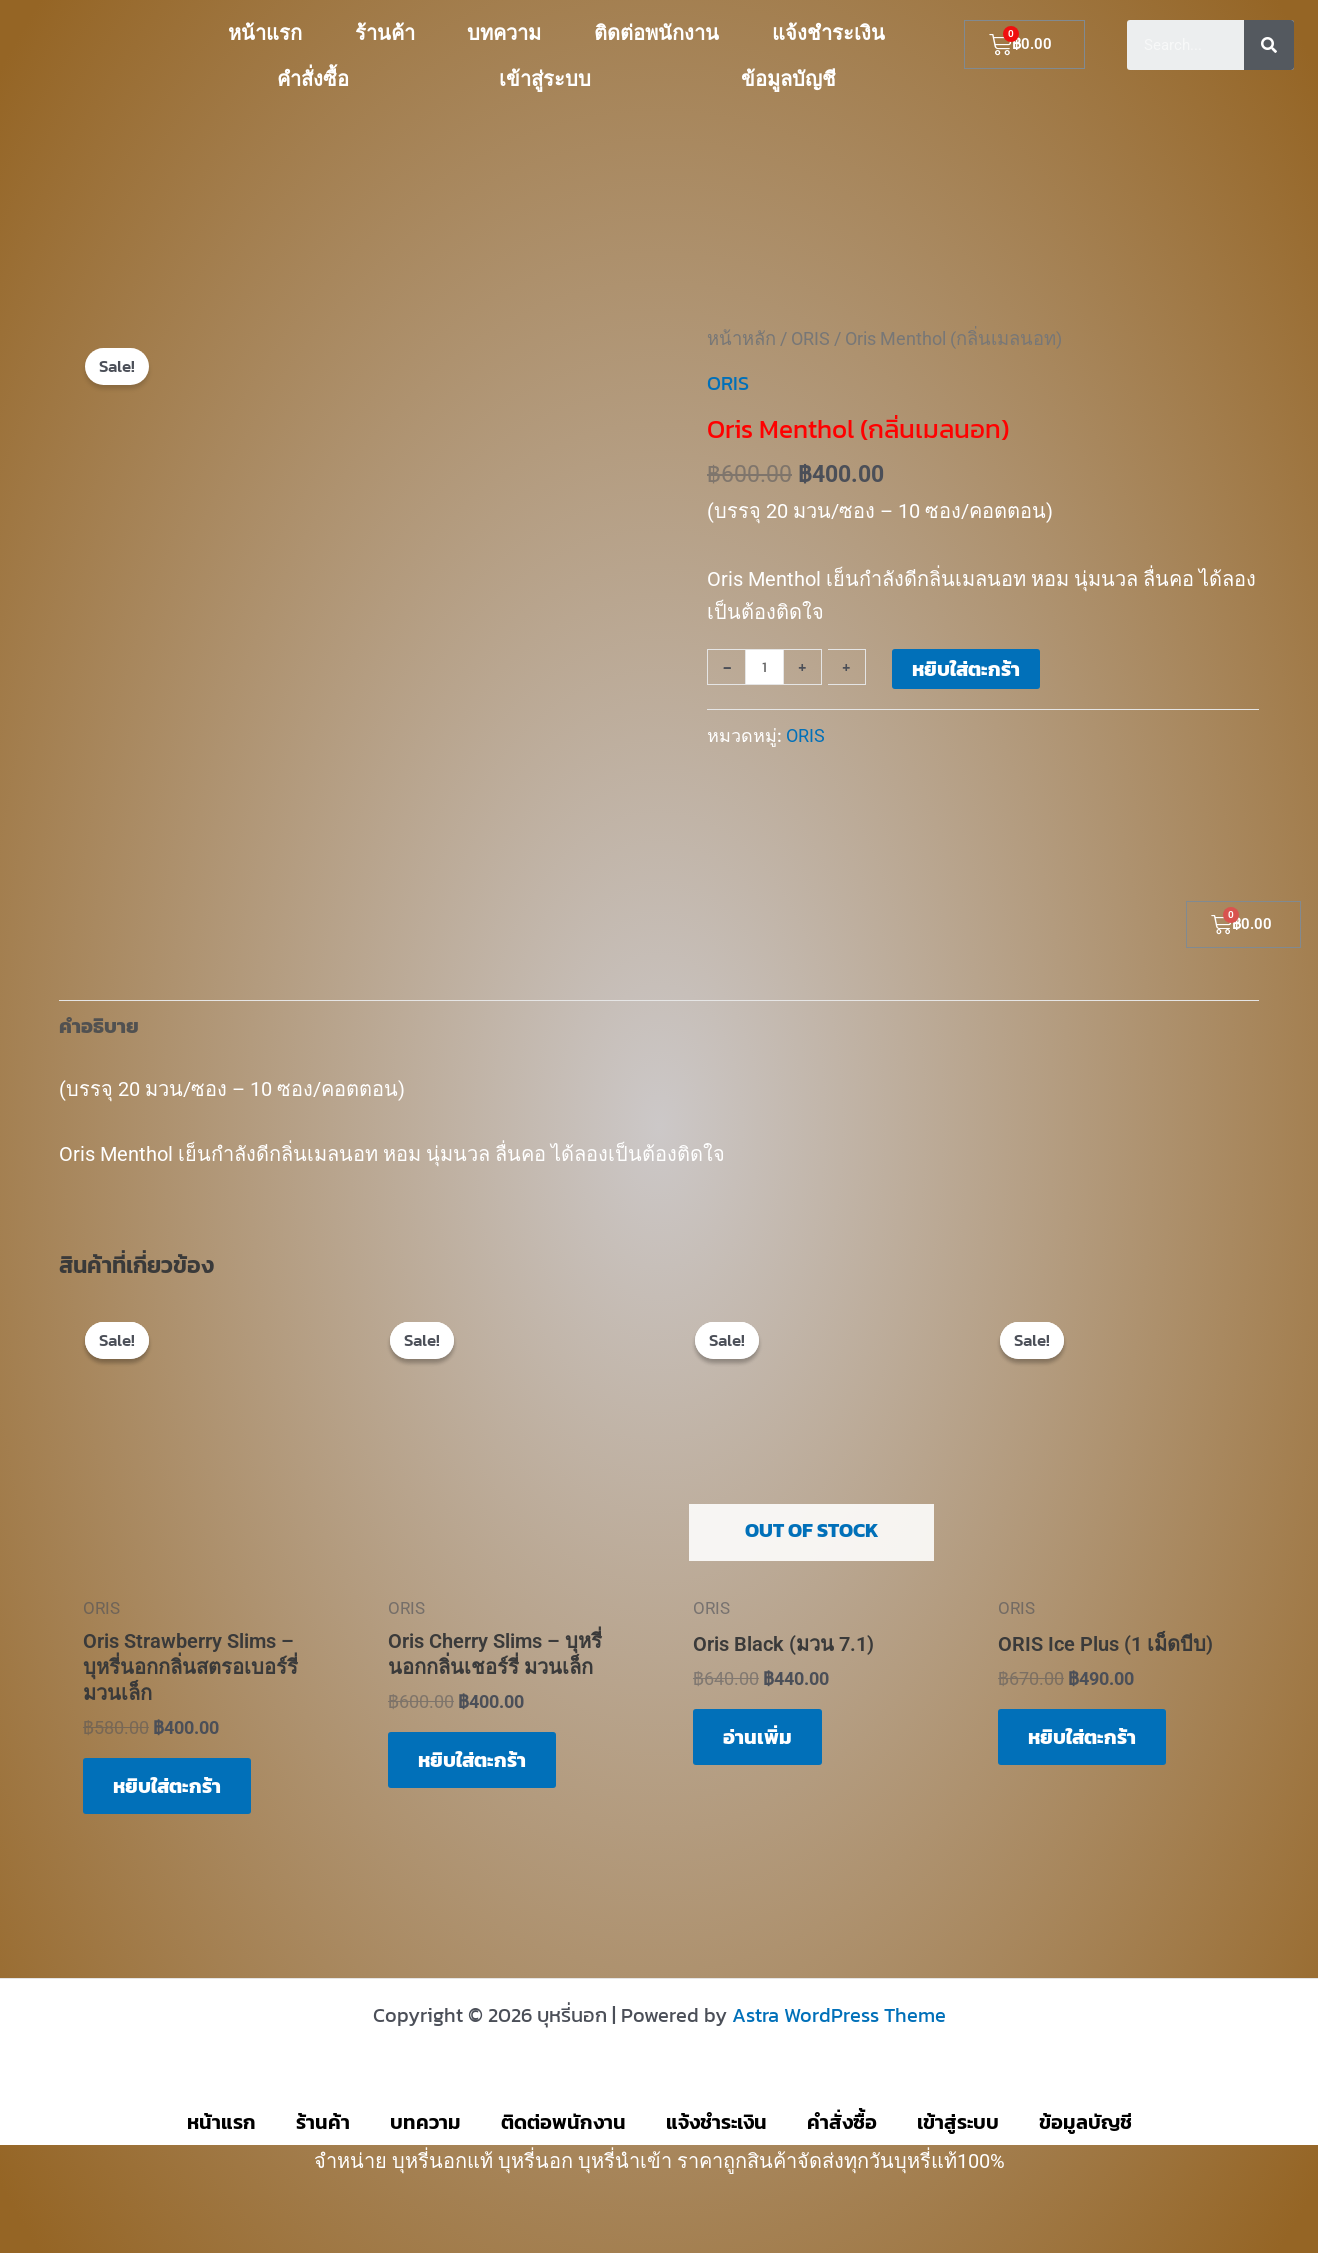  What do you see at coordinates (545, 79) in the screenshot?
I see `เข้าสู่ระบบ` at bounding box center [545, 79].